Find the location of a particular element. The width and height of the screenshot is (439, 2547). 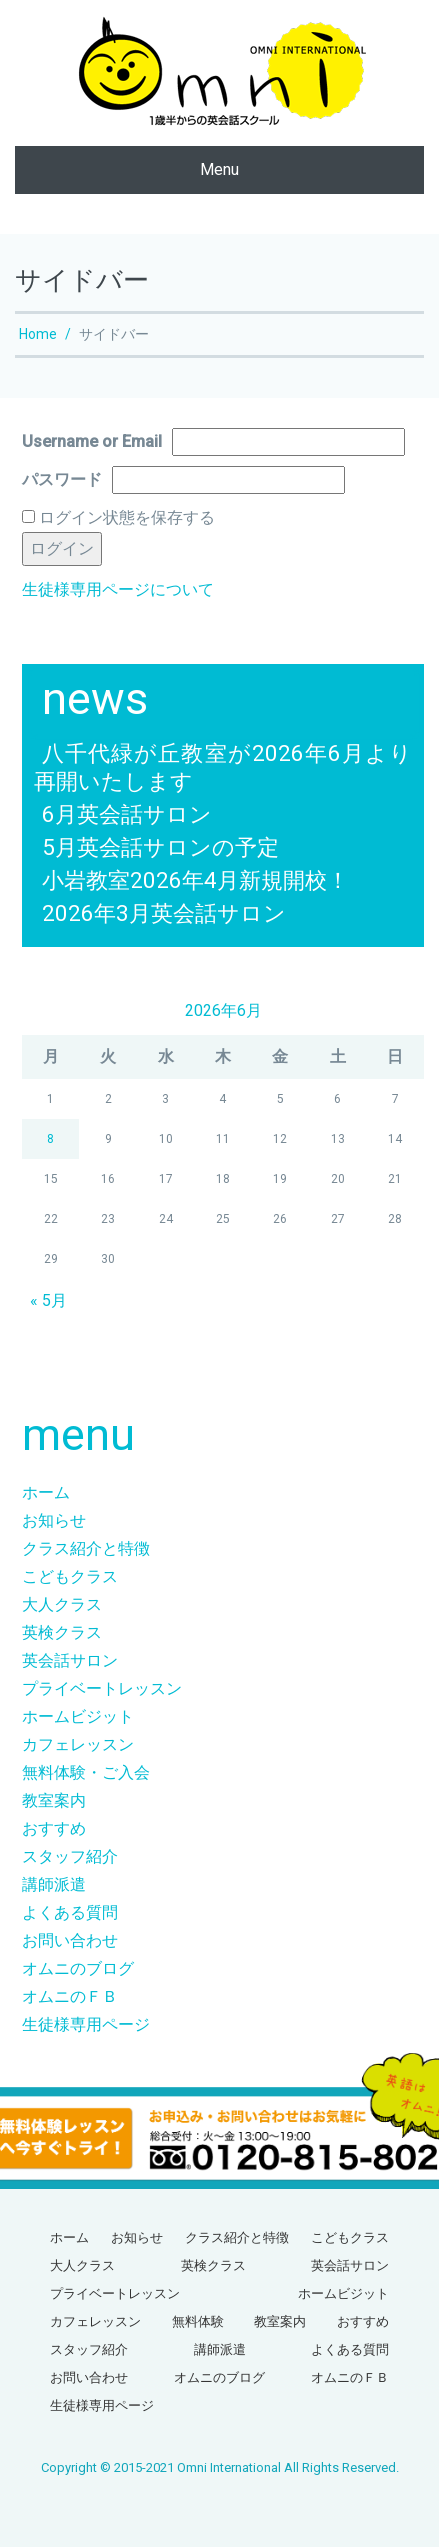

Home is located at coordinates (38, 334).